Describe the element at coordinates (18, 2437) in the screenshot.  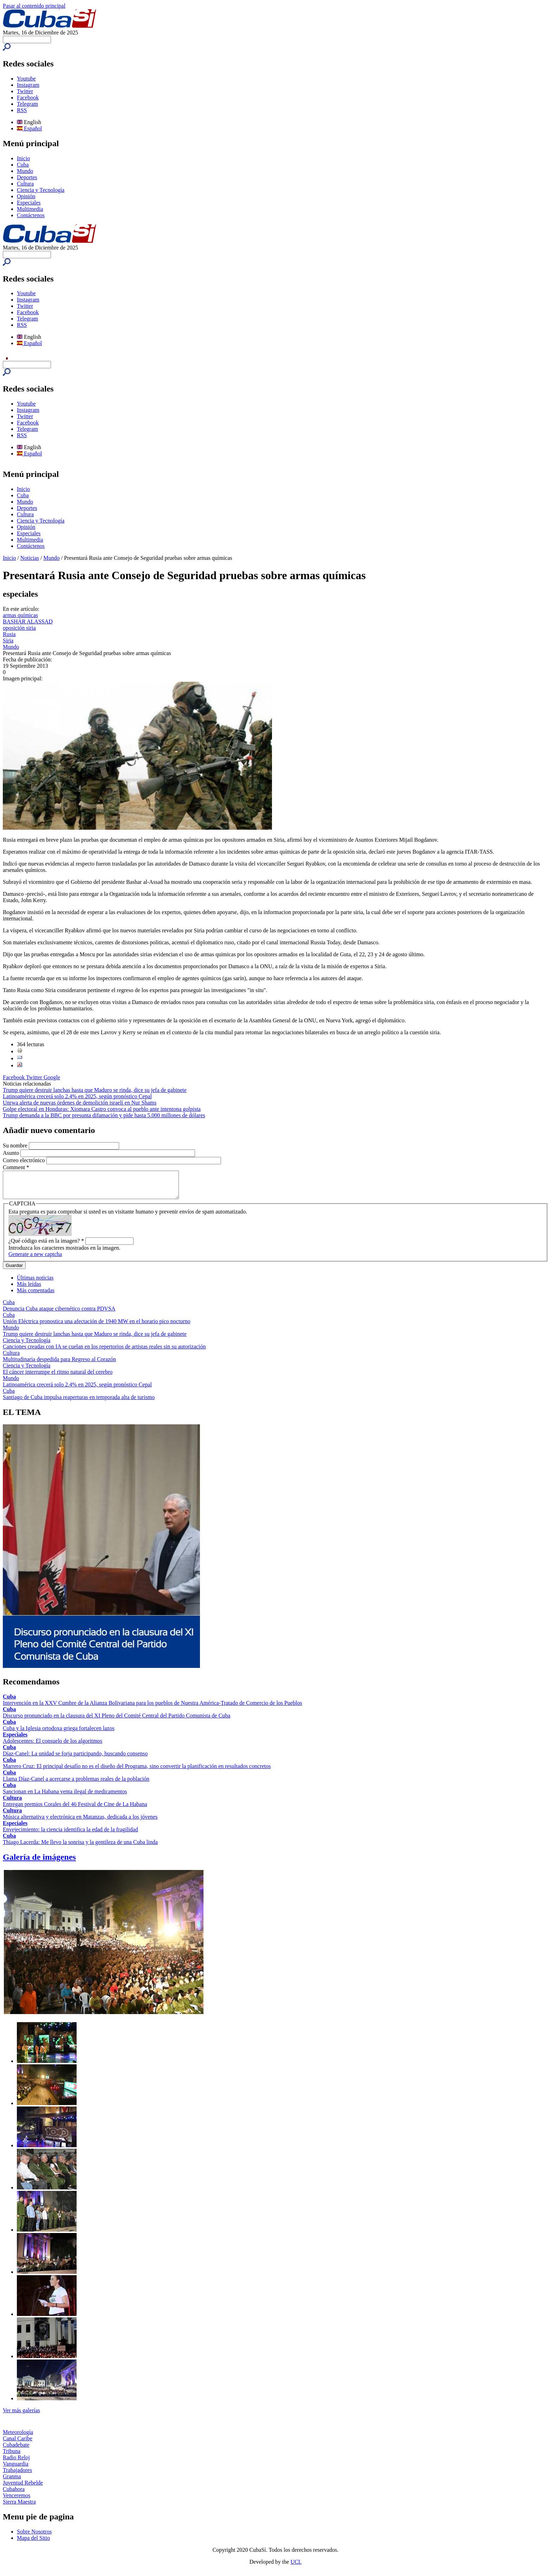
I see `Meteorología` at that location.